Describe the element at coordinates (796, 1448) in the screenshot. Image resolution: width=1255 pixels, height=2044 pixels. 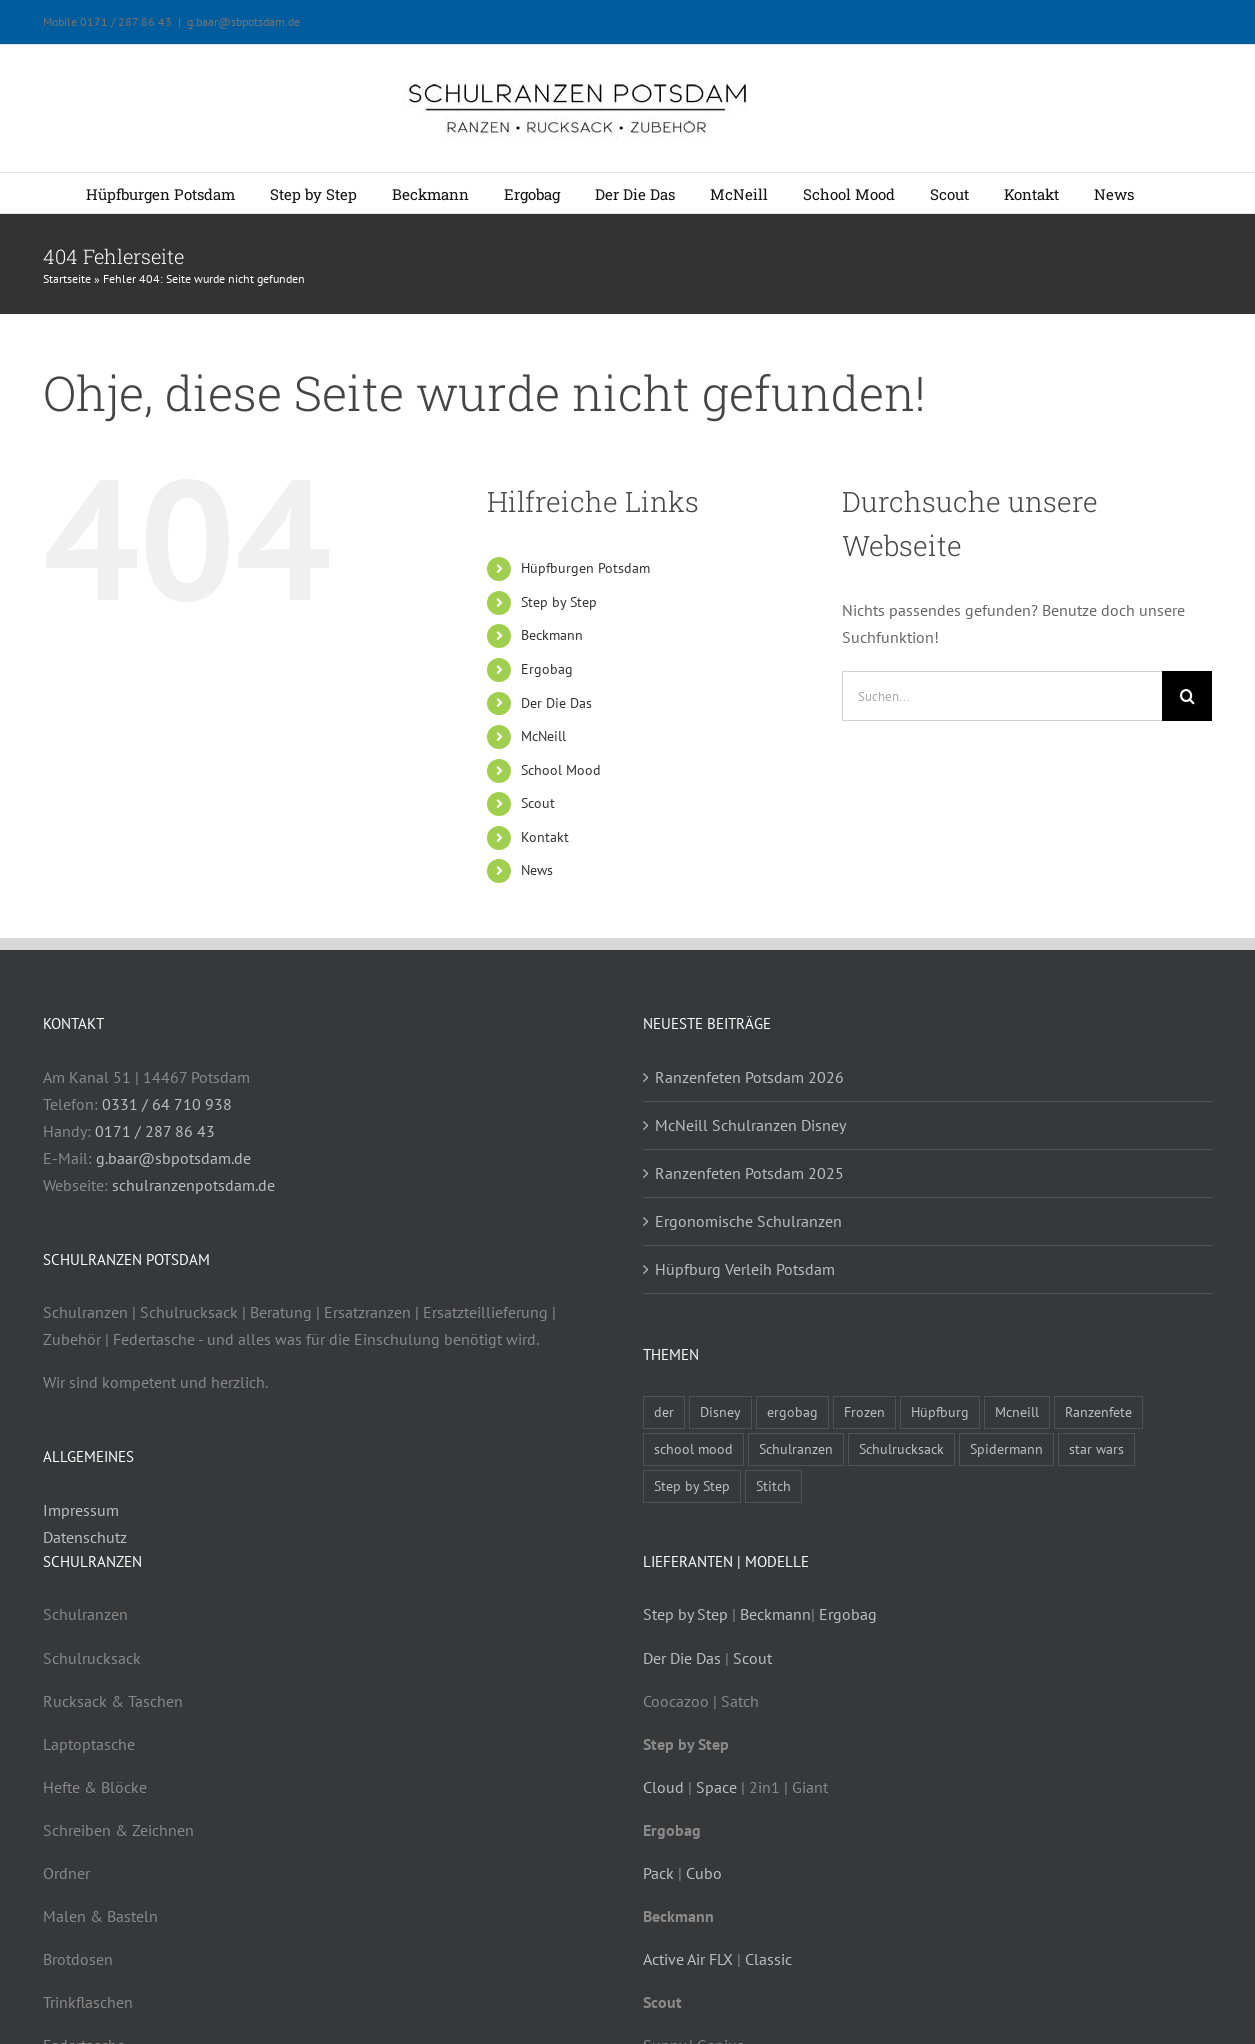
I see `Schulranzen [Schulranzen (9 Einträge)]` at that location.